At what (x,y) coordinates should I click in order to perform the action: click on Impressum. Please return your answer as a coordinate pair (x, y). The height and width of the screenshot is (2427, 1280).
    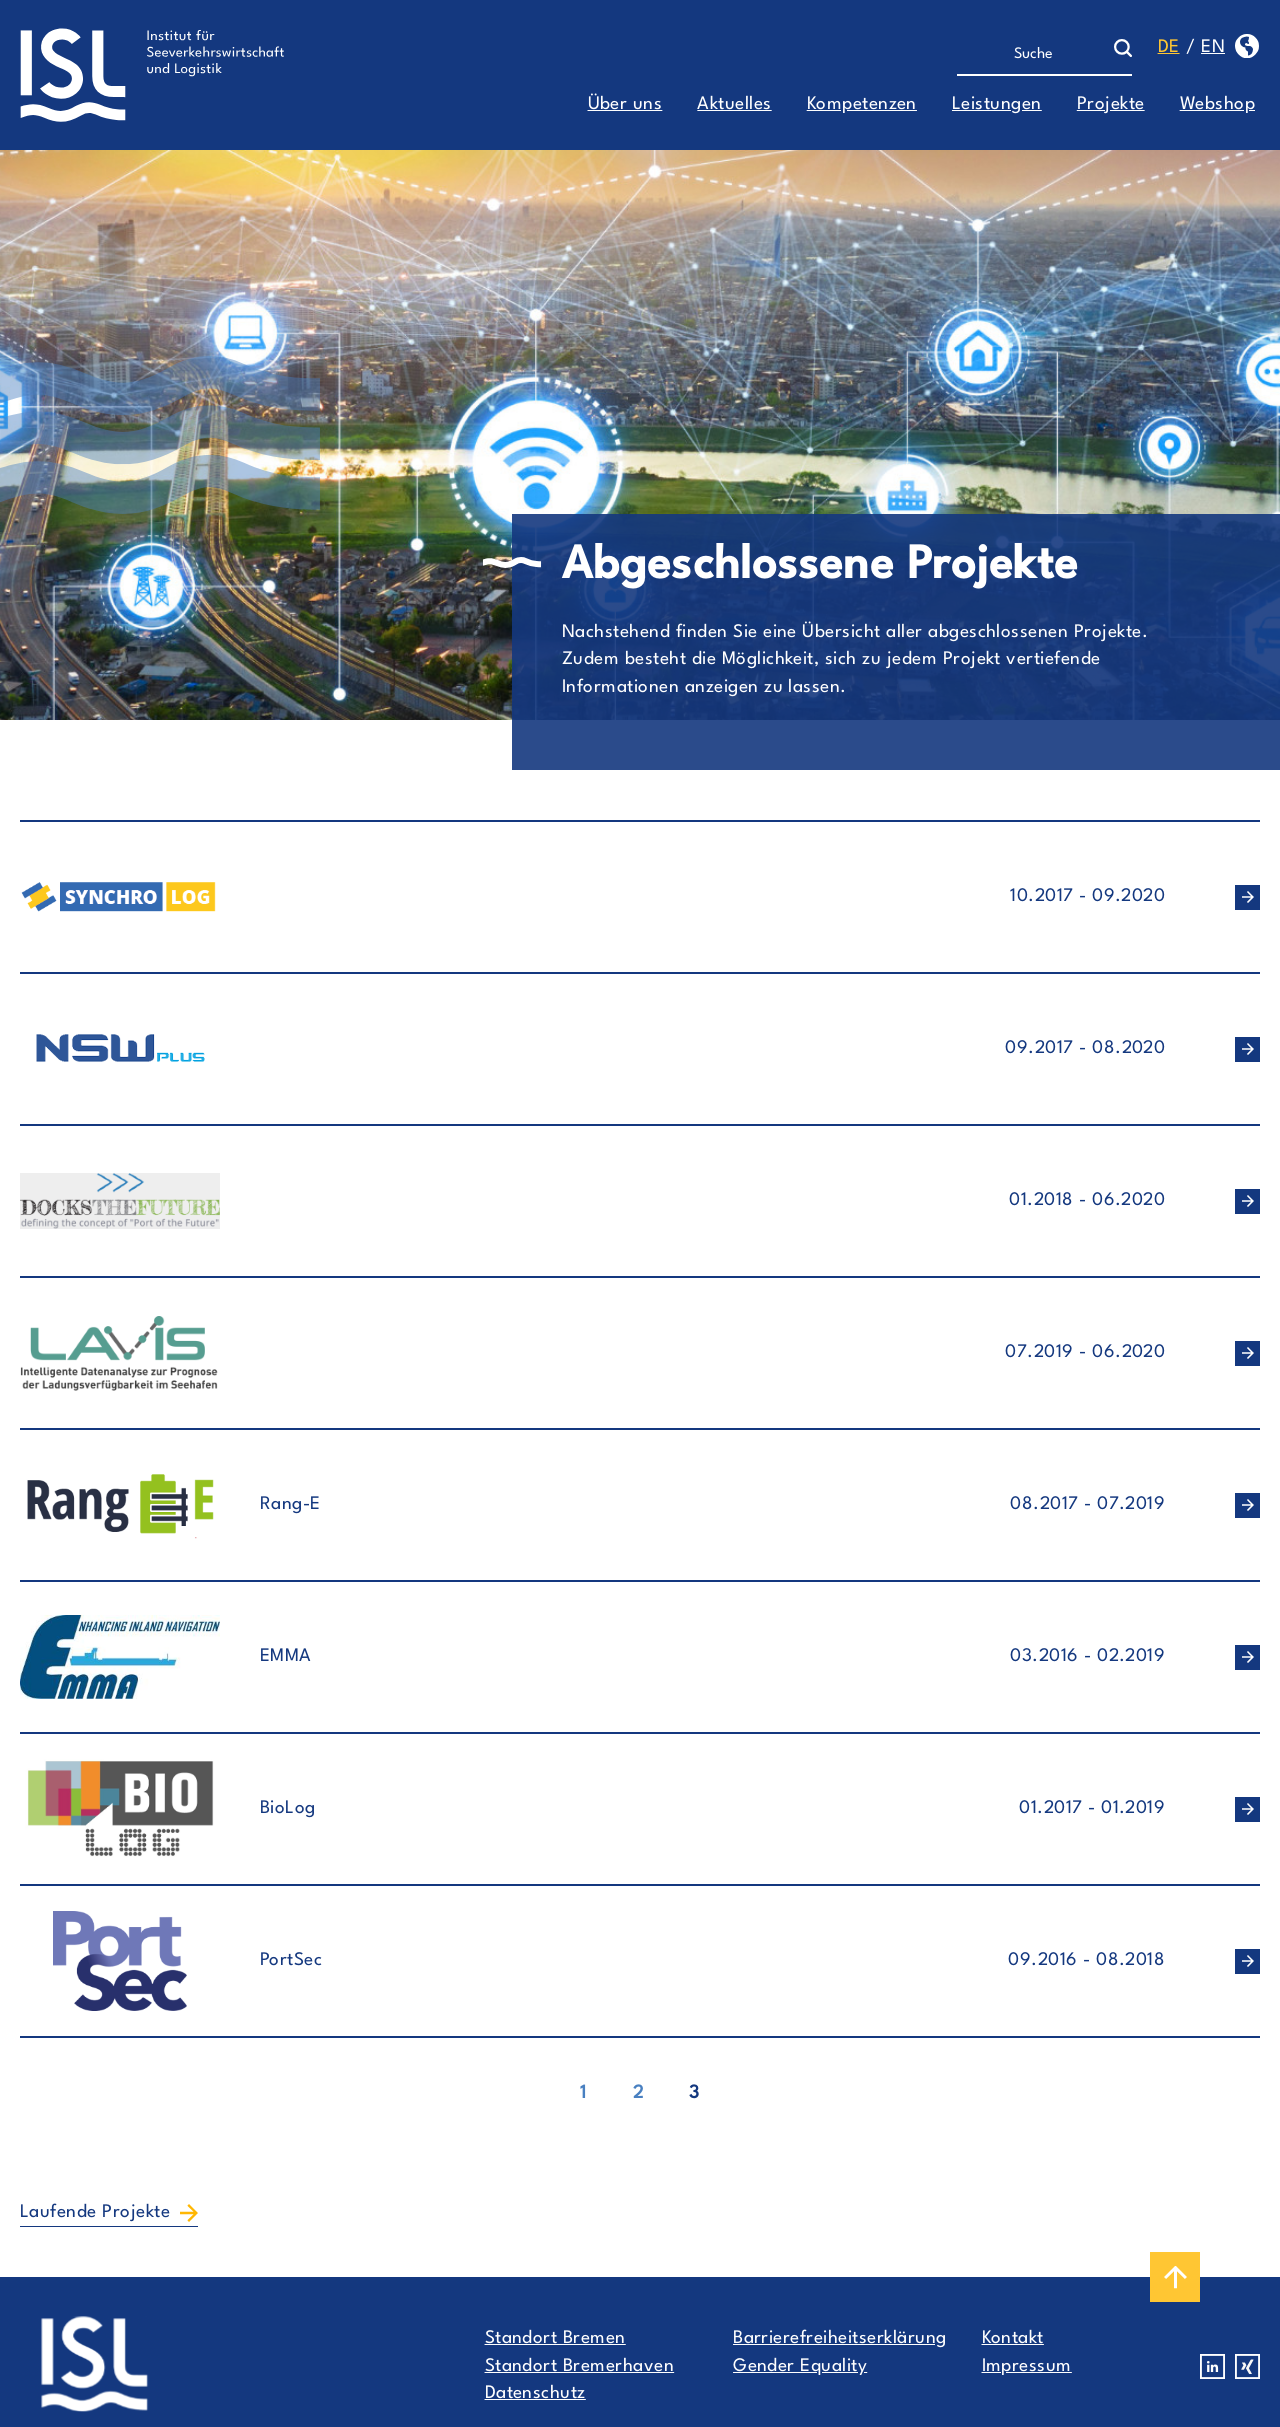
    Looking at the image, I should click on (1027, 2366).